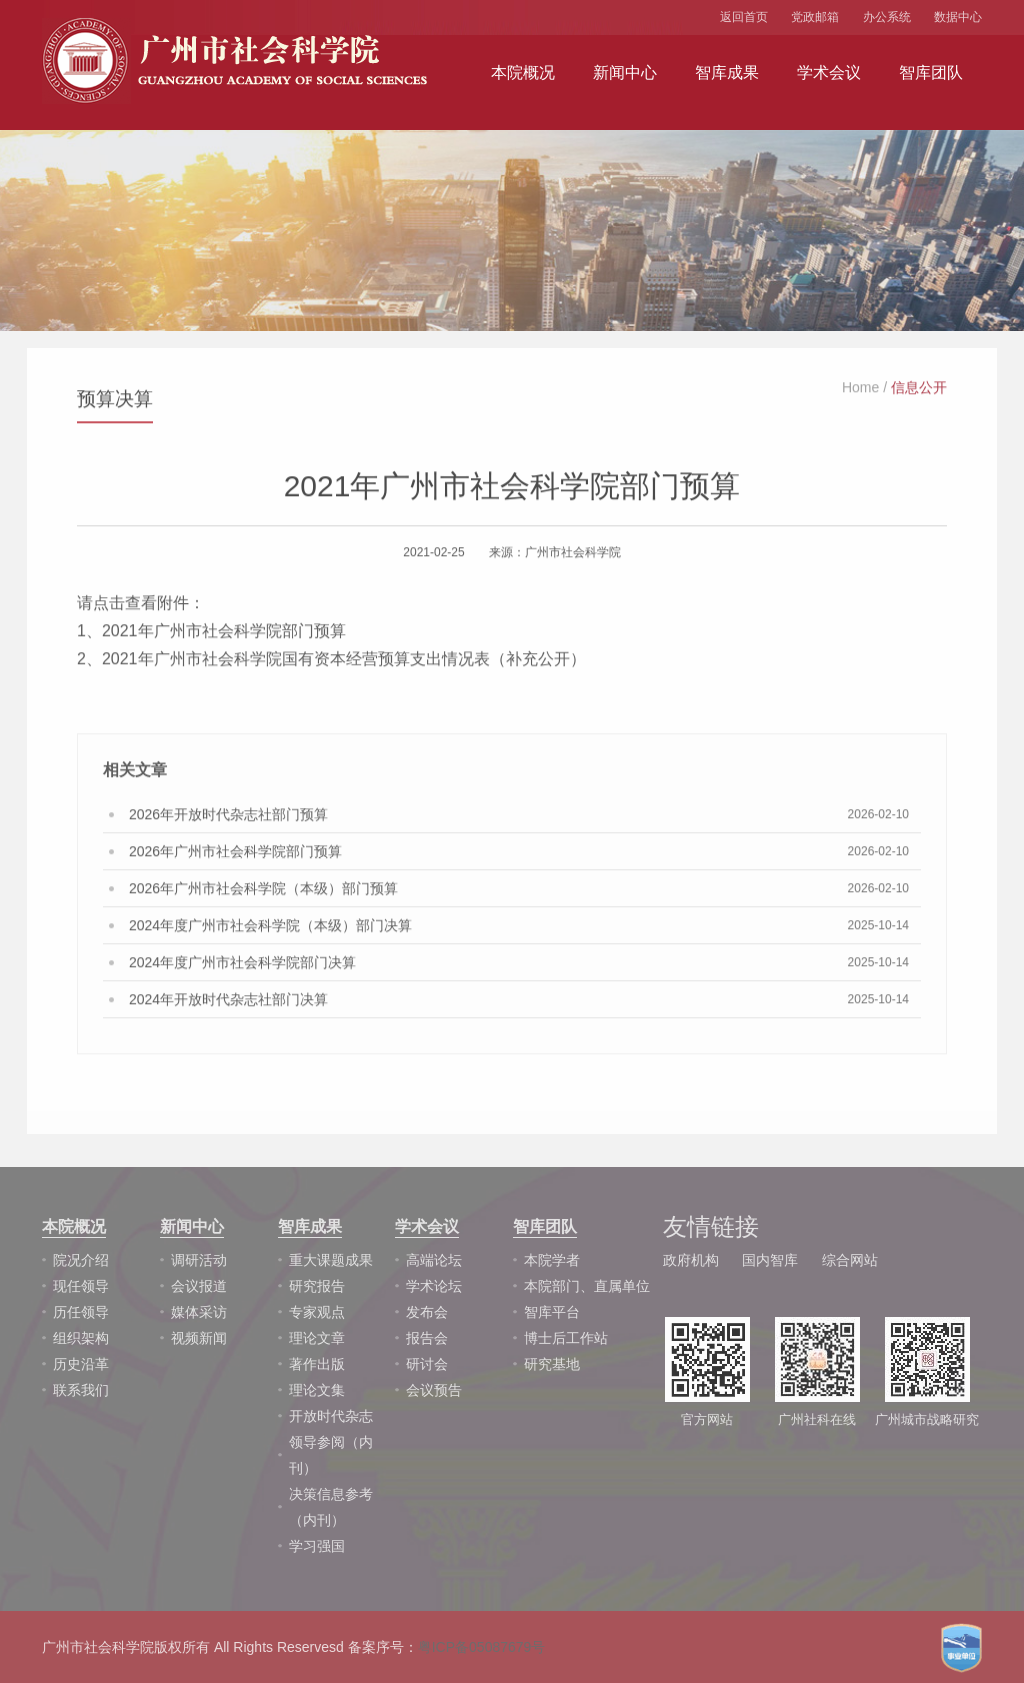 The width and height of the screenshot is (1024, 1683). What do you see at coordinates (81, 1312) in the screenshot?
I see `历任领导` at bounding box center [81, 1312].